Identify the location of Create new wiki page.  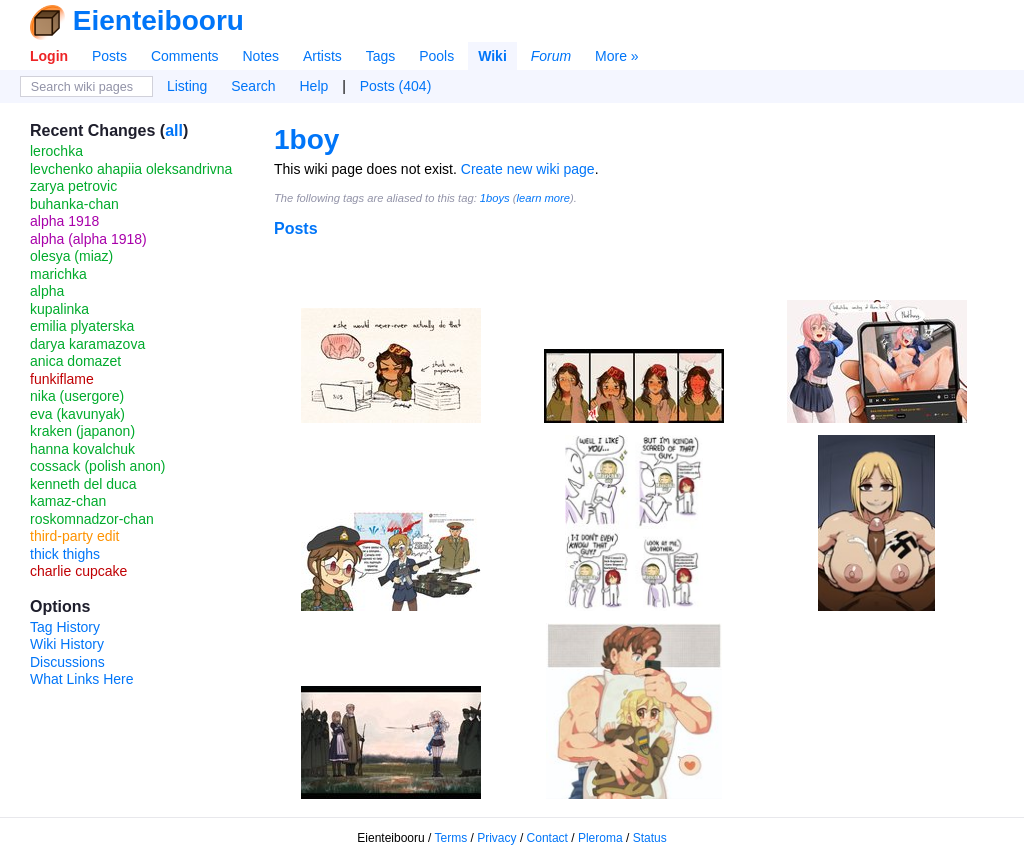
(528, 169).